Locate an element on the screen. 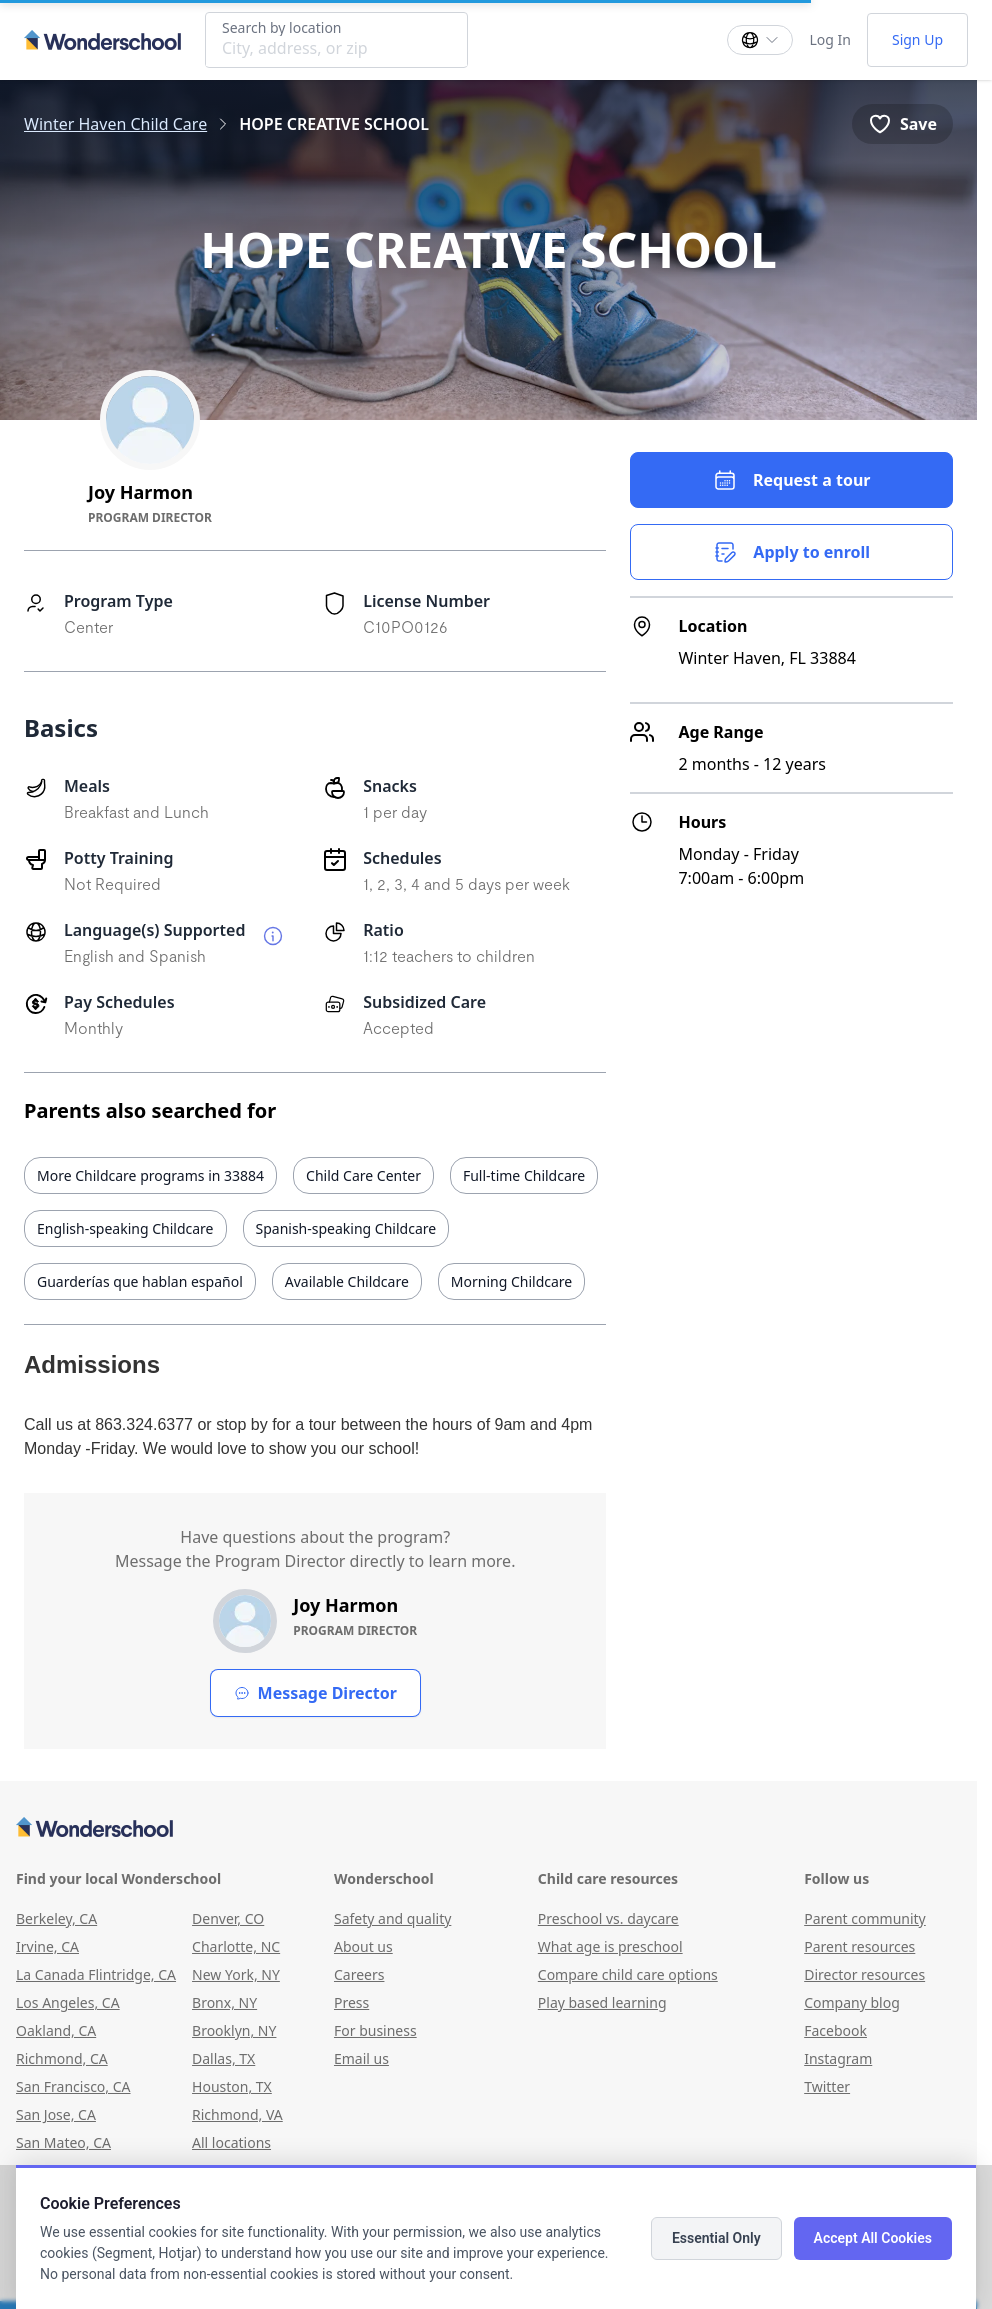 The height and width of the screenshot is (2309, 992). Safety and quality is located at coordinates (392, 1918).